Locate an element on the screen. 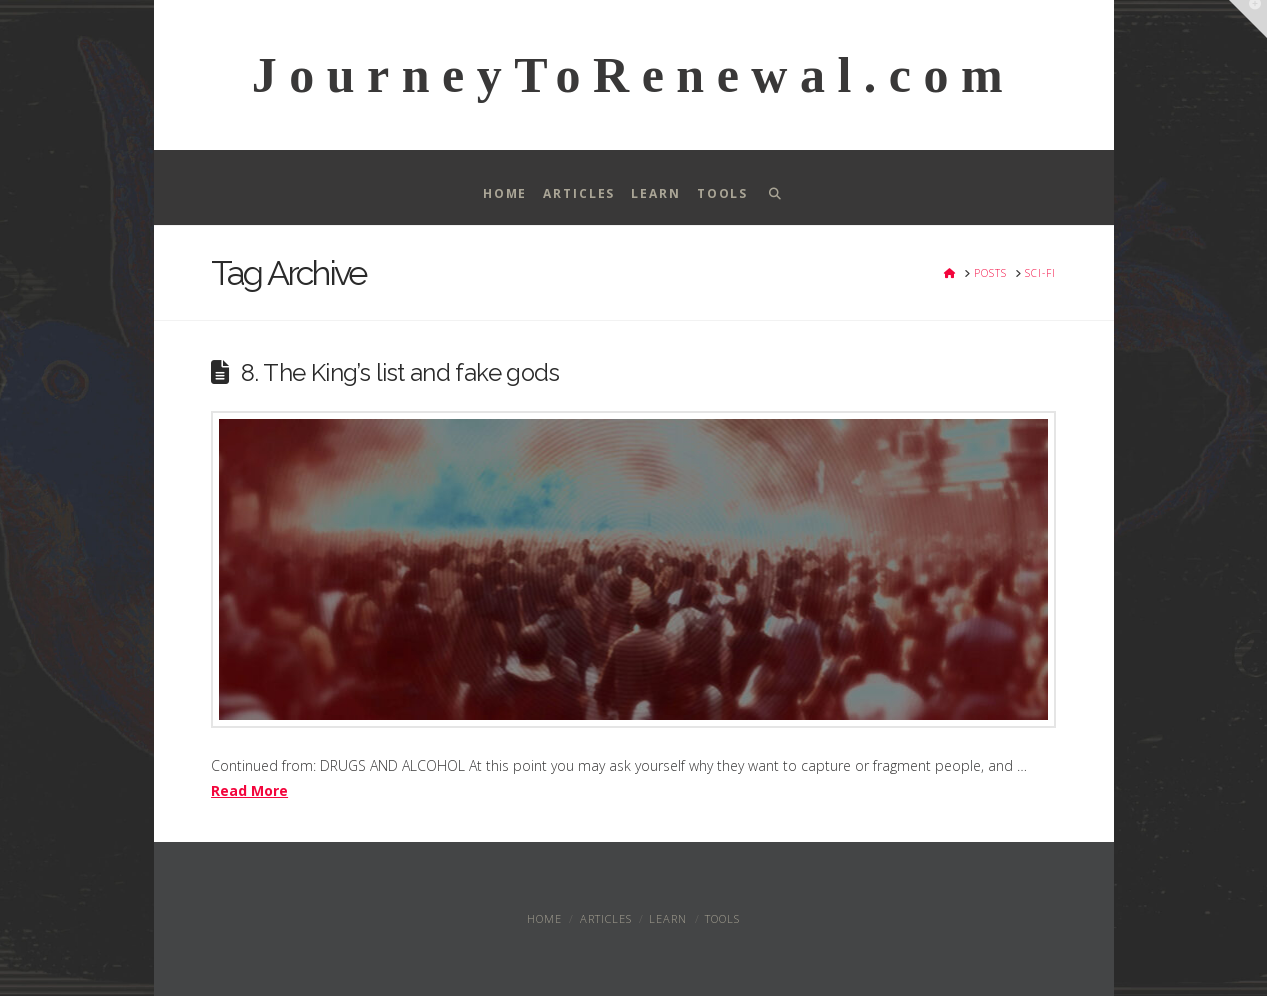 This screenshot has width=1267, height=996. [button] is located at coordinates (1248, 19).